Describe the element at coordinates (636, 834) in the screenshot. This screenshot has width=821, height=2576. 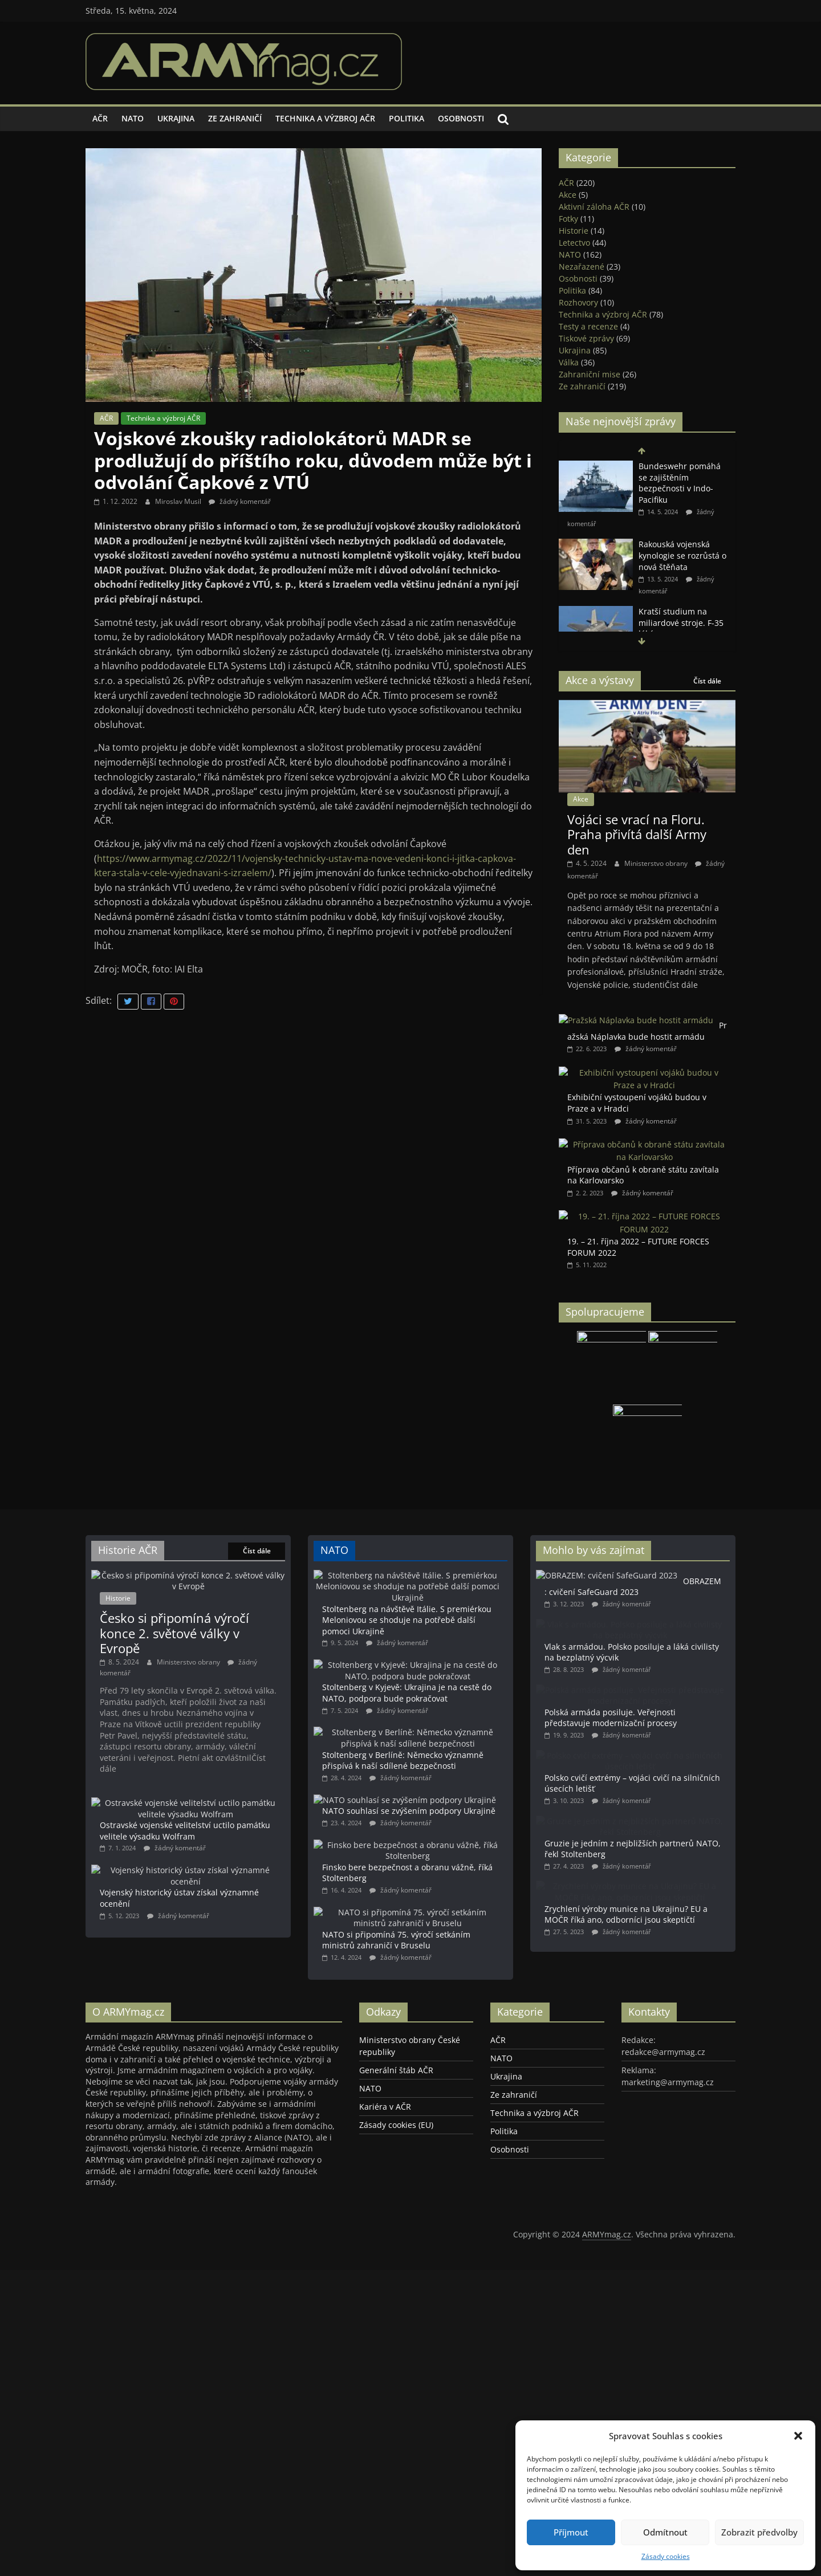
I see `Vojáci se vrací na Floru. Praha přivítá další Army den` at that location.